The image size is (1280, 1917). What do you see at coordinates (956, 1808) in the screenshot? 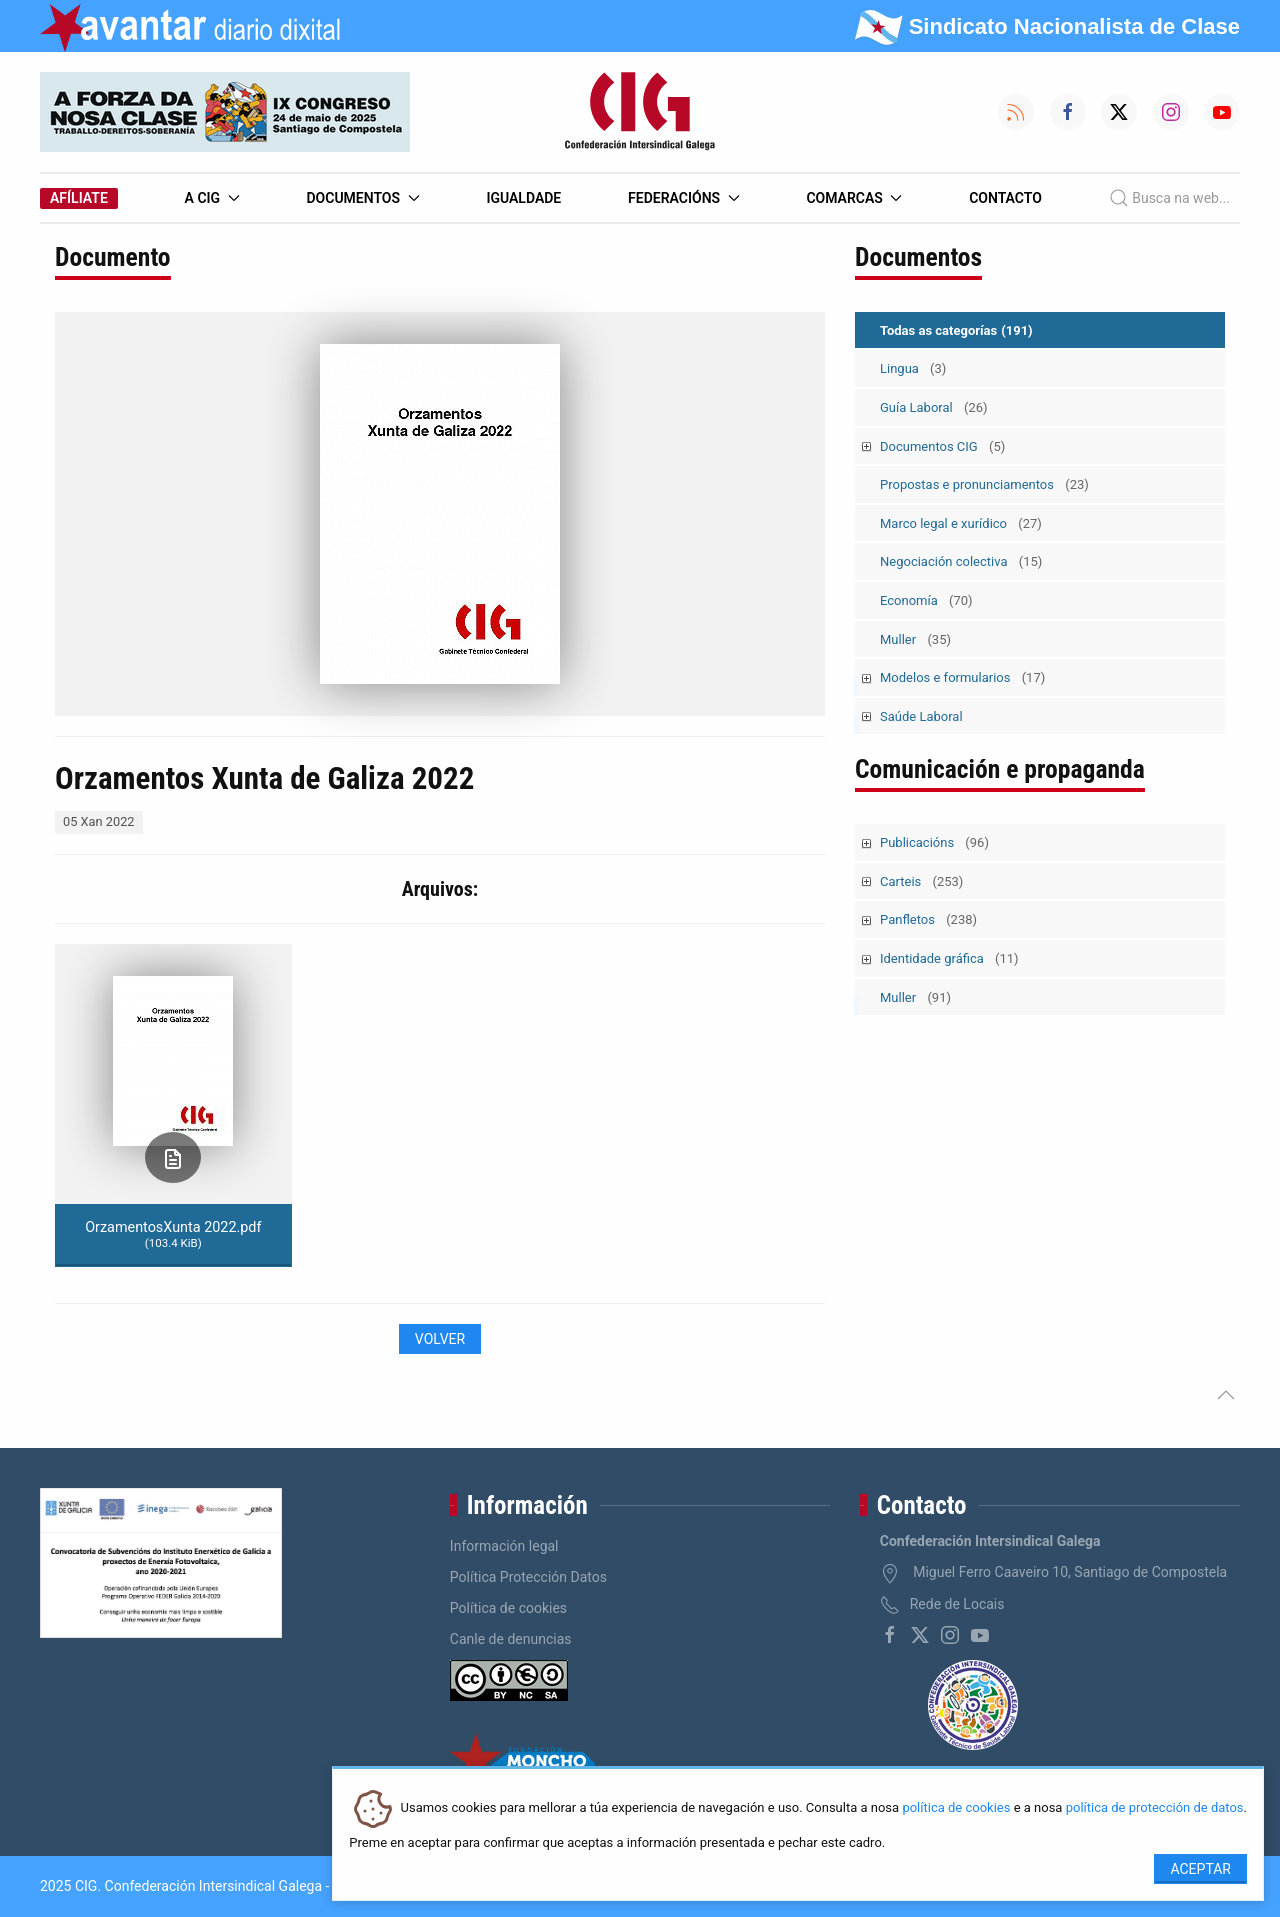
I see `política de cookies` at bounding box center [956, 1808].